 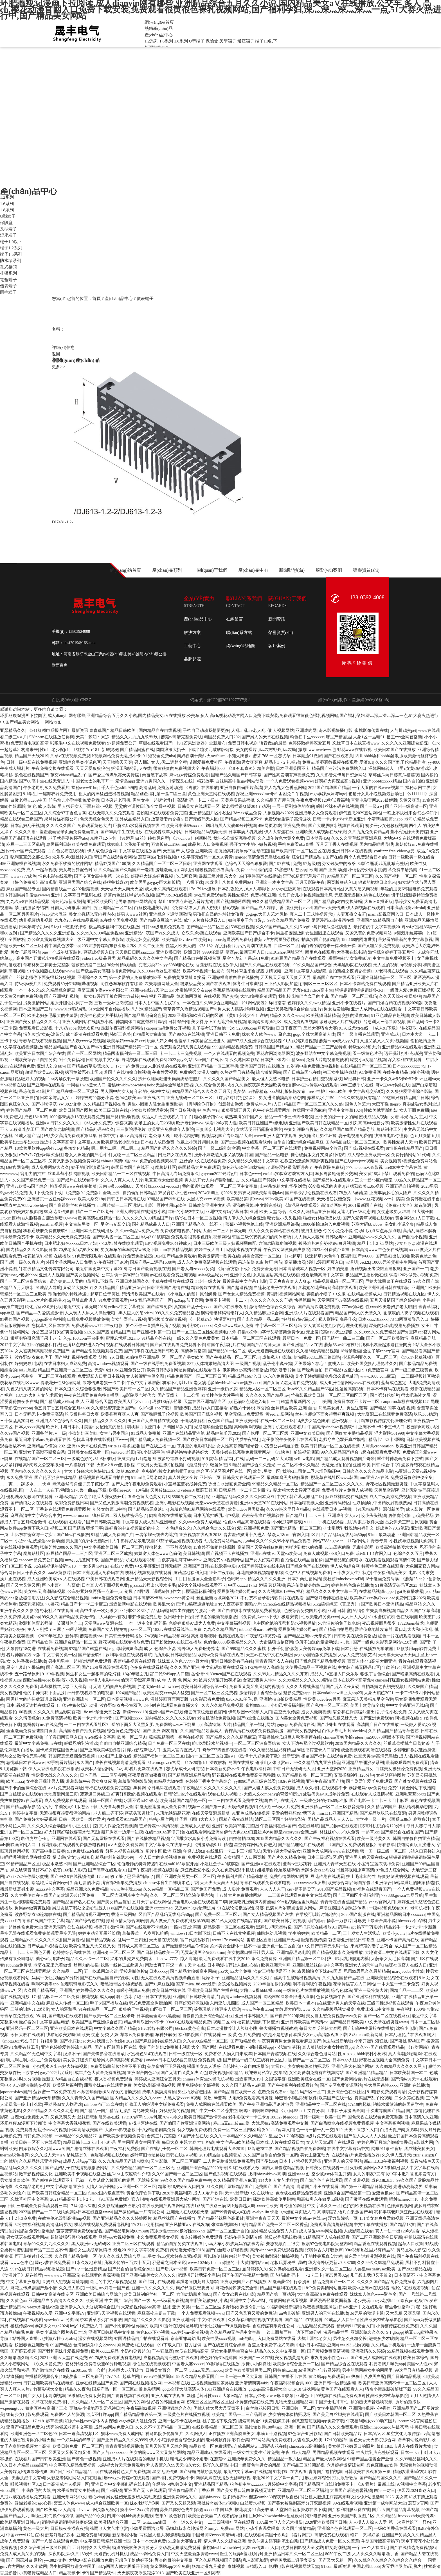 What do you see at coordinates (372, 2440) in the screenshot?
I see `国色天香天天影院综合网` at bounding box center [372, 2440].